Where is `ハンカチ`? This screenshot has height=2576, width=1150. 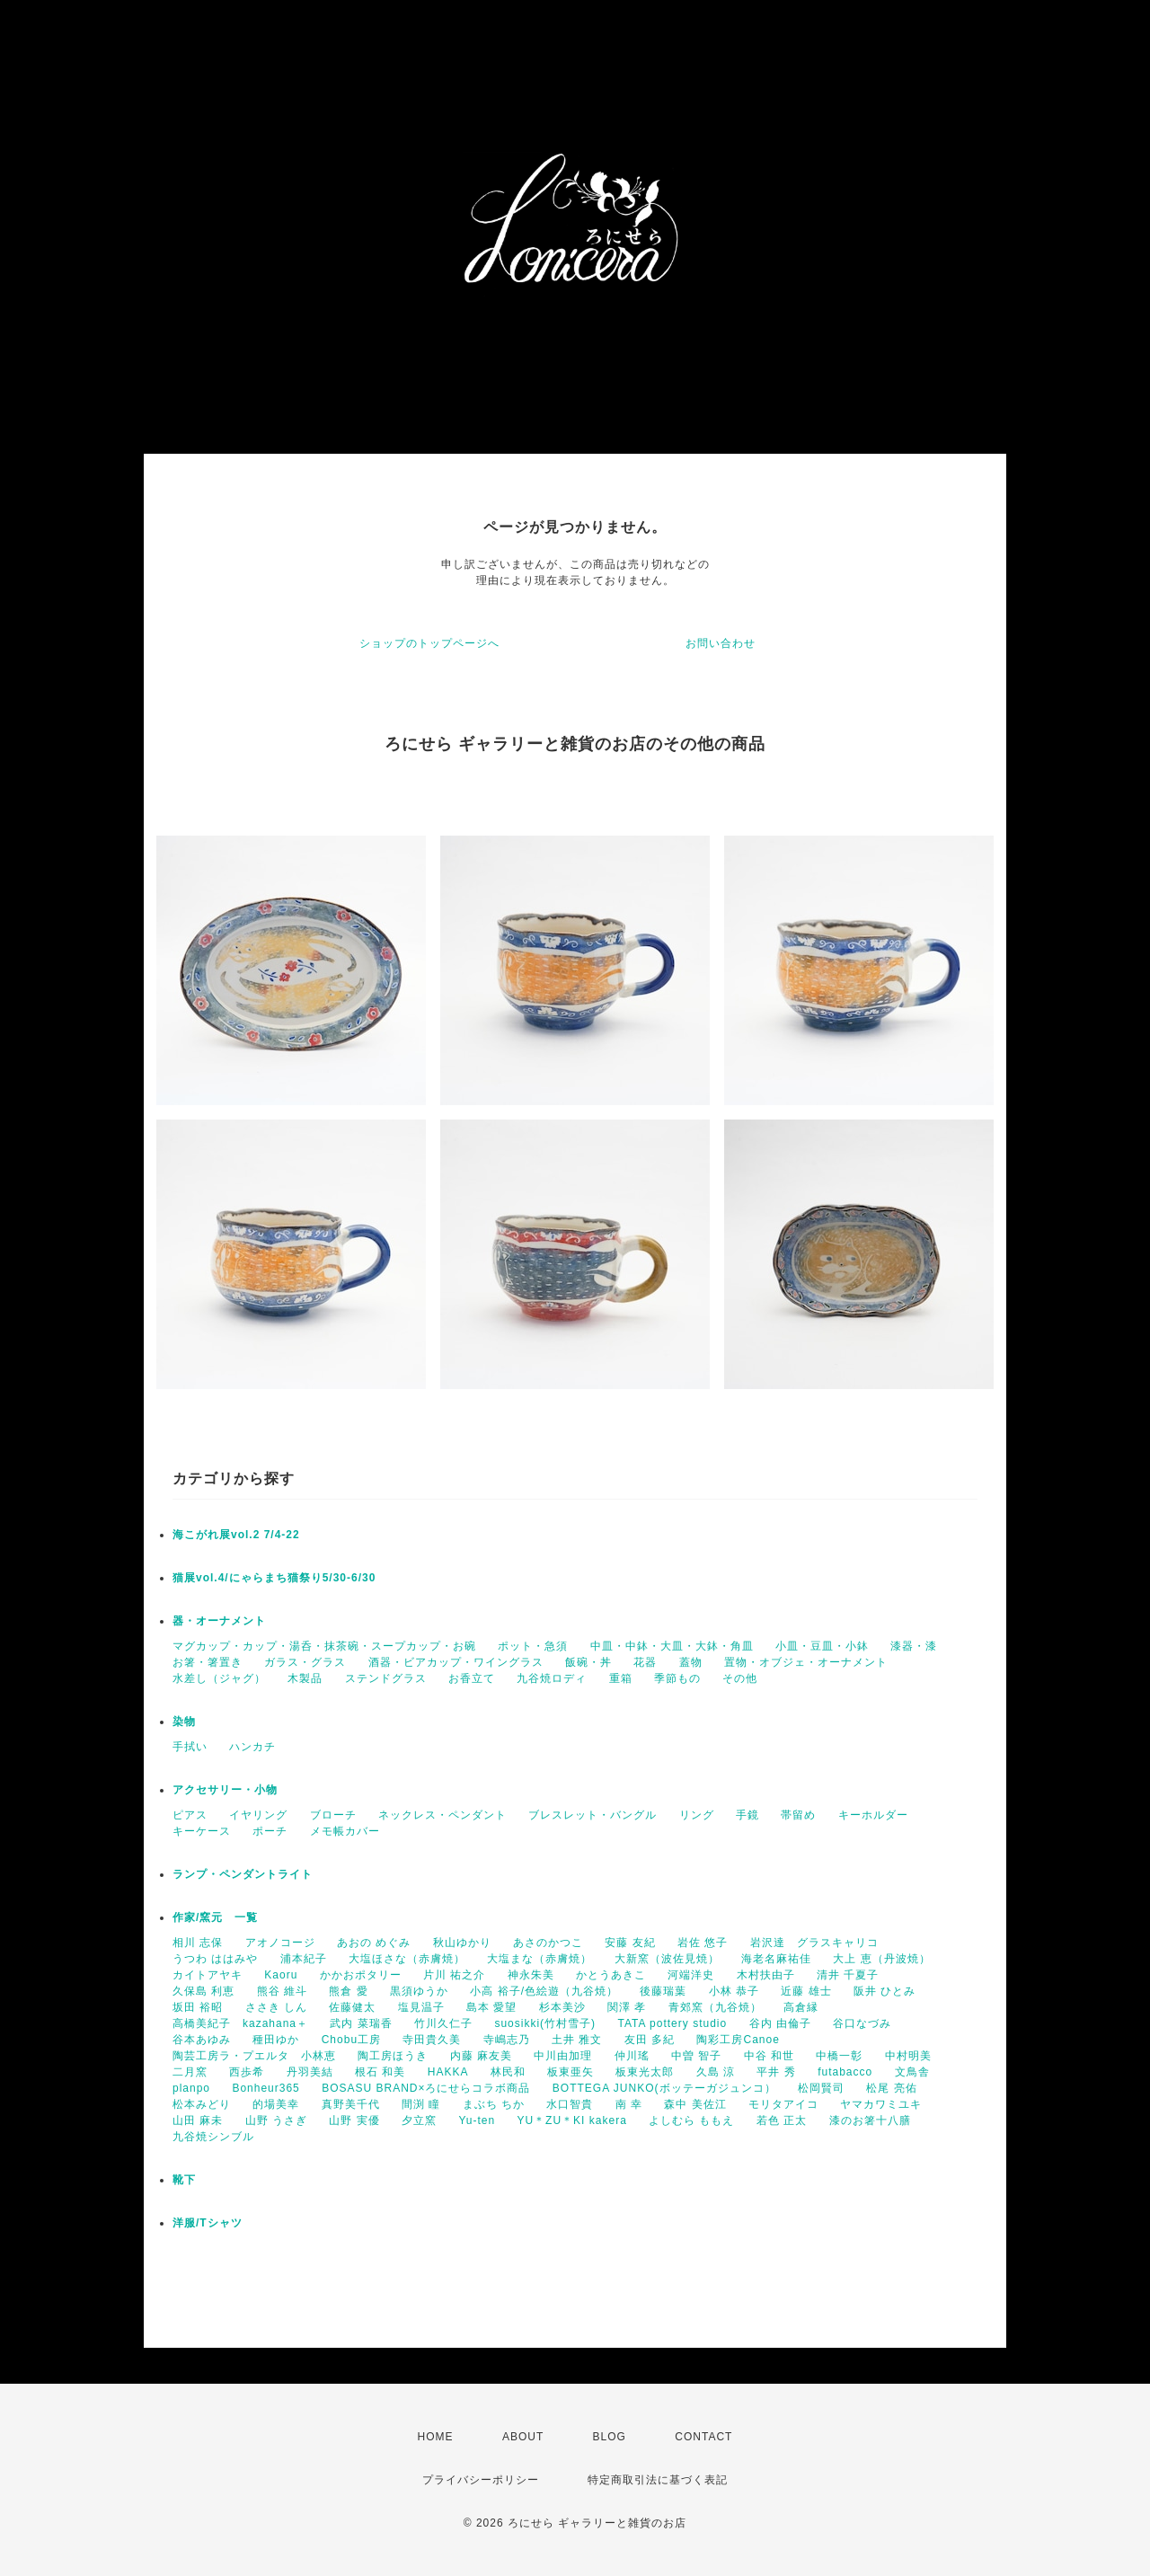
ハンカチ is located at coordinates (252, 1746).